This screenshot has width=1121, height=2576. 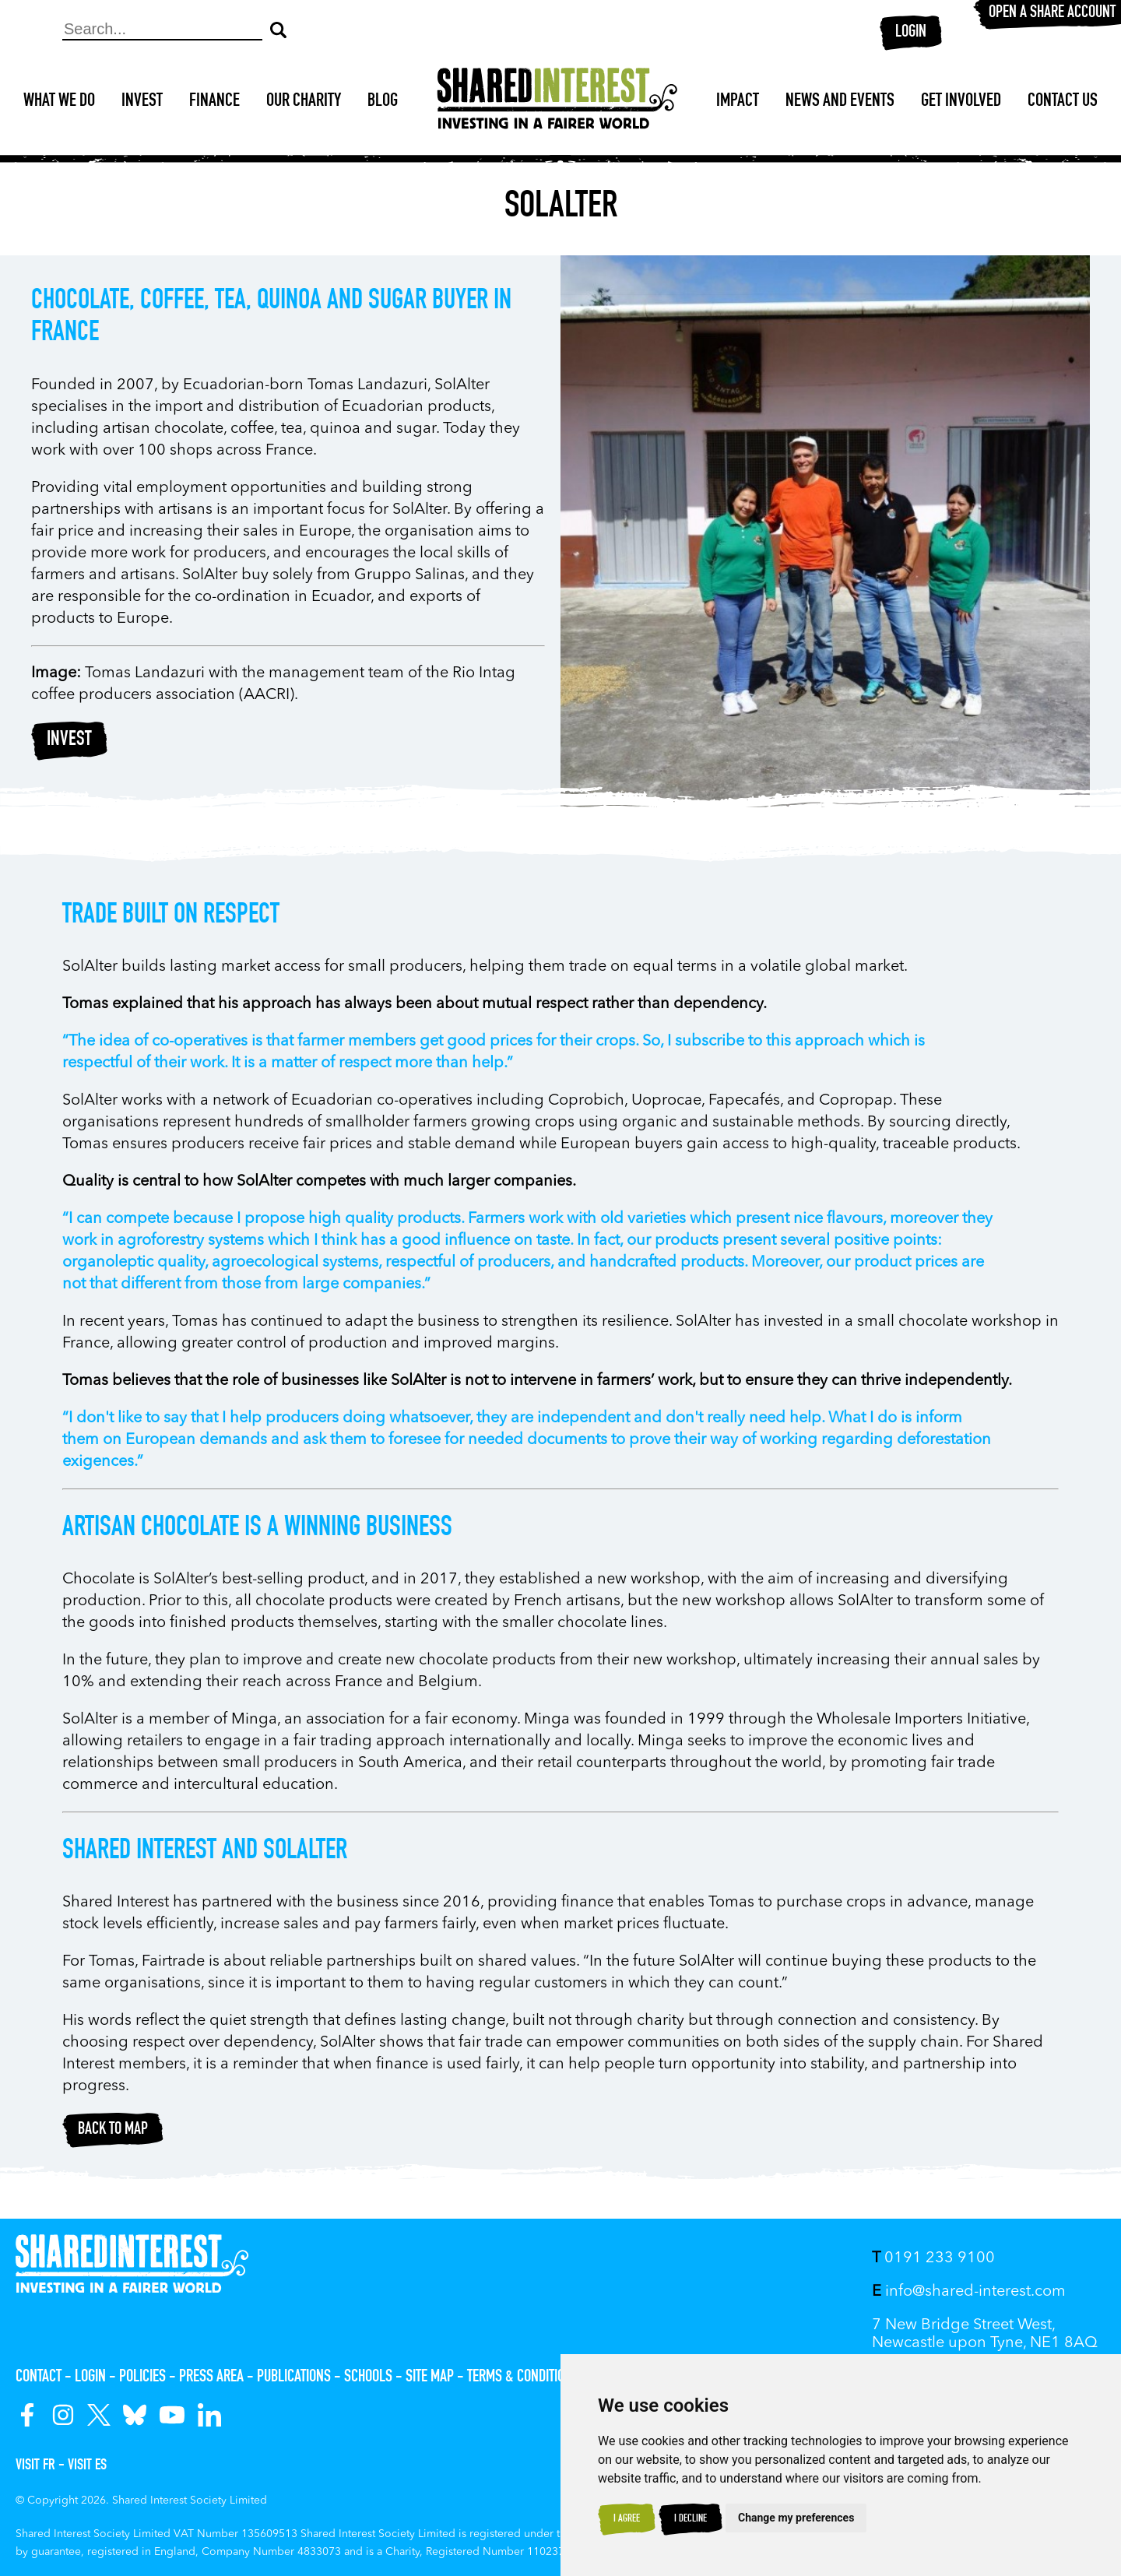 I want to click on info@shared-interest.com, so click(x=969, y=2292).